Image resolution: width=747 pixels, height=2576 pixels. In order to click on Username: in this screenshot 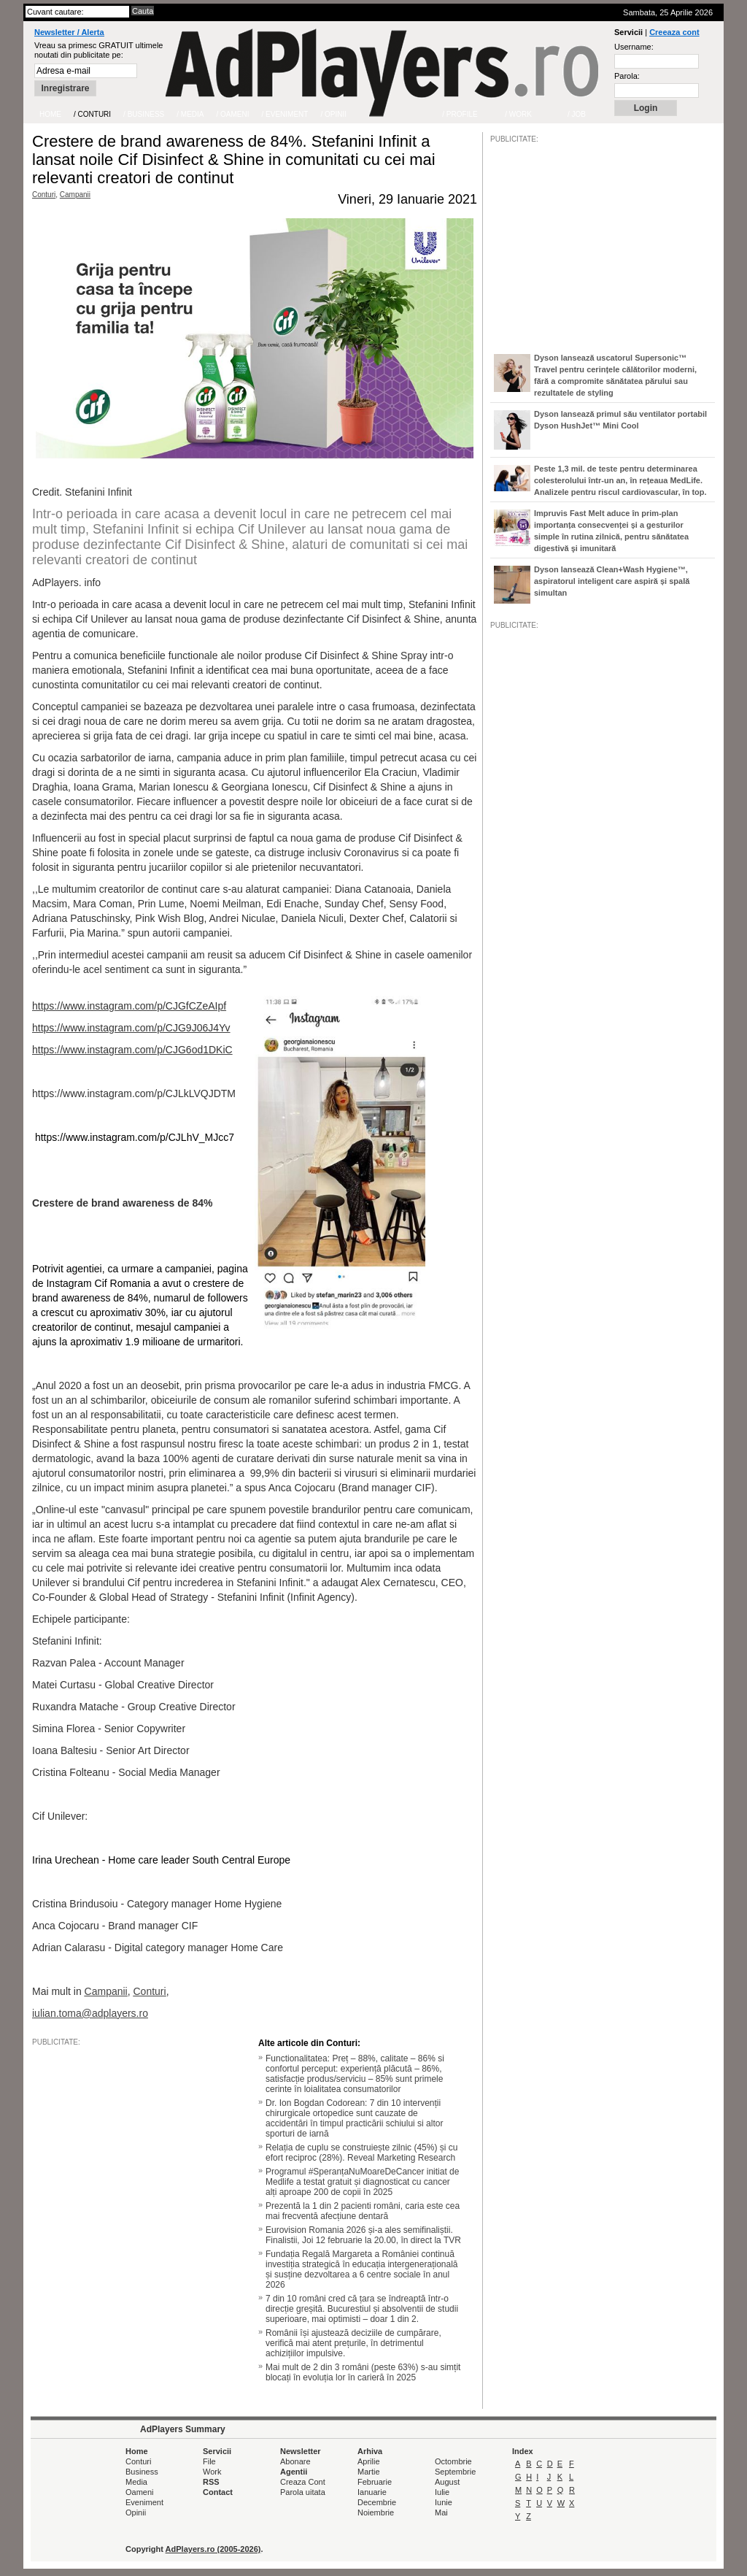, I will do `click(634, 46)`.